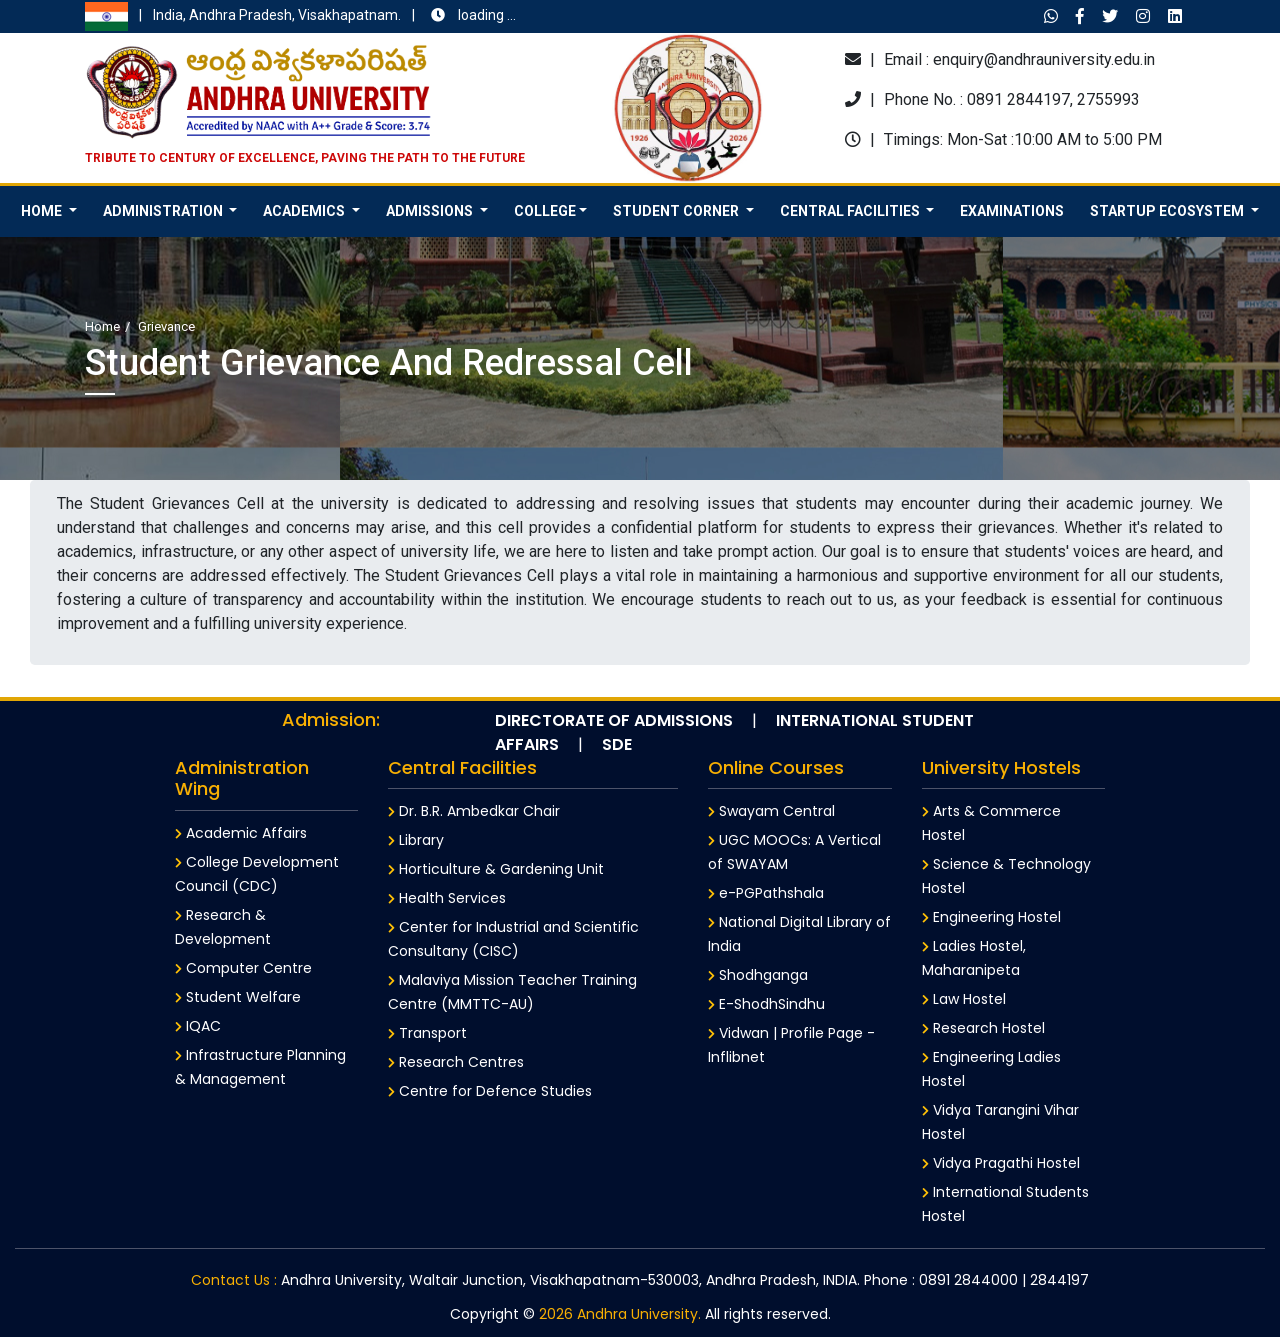 The width and height of the screenshot is (1280, 1337). What do you see at coordinates (456, 1062) in the screenshot?
I see `Research Centres` at bounding box center [456, 1062].